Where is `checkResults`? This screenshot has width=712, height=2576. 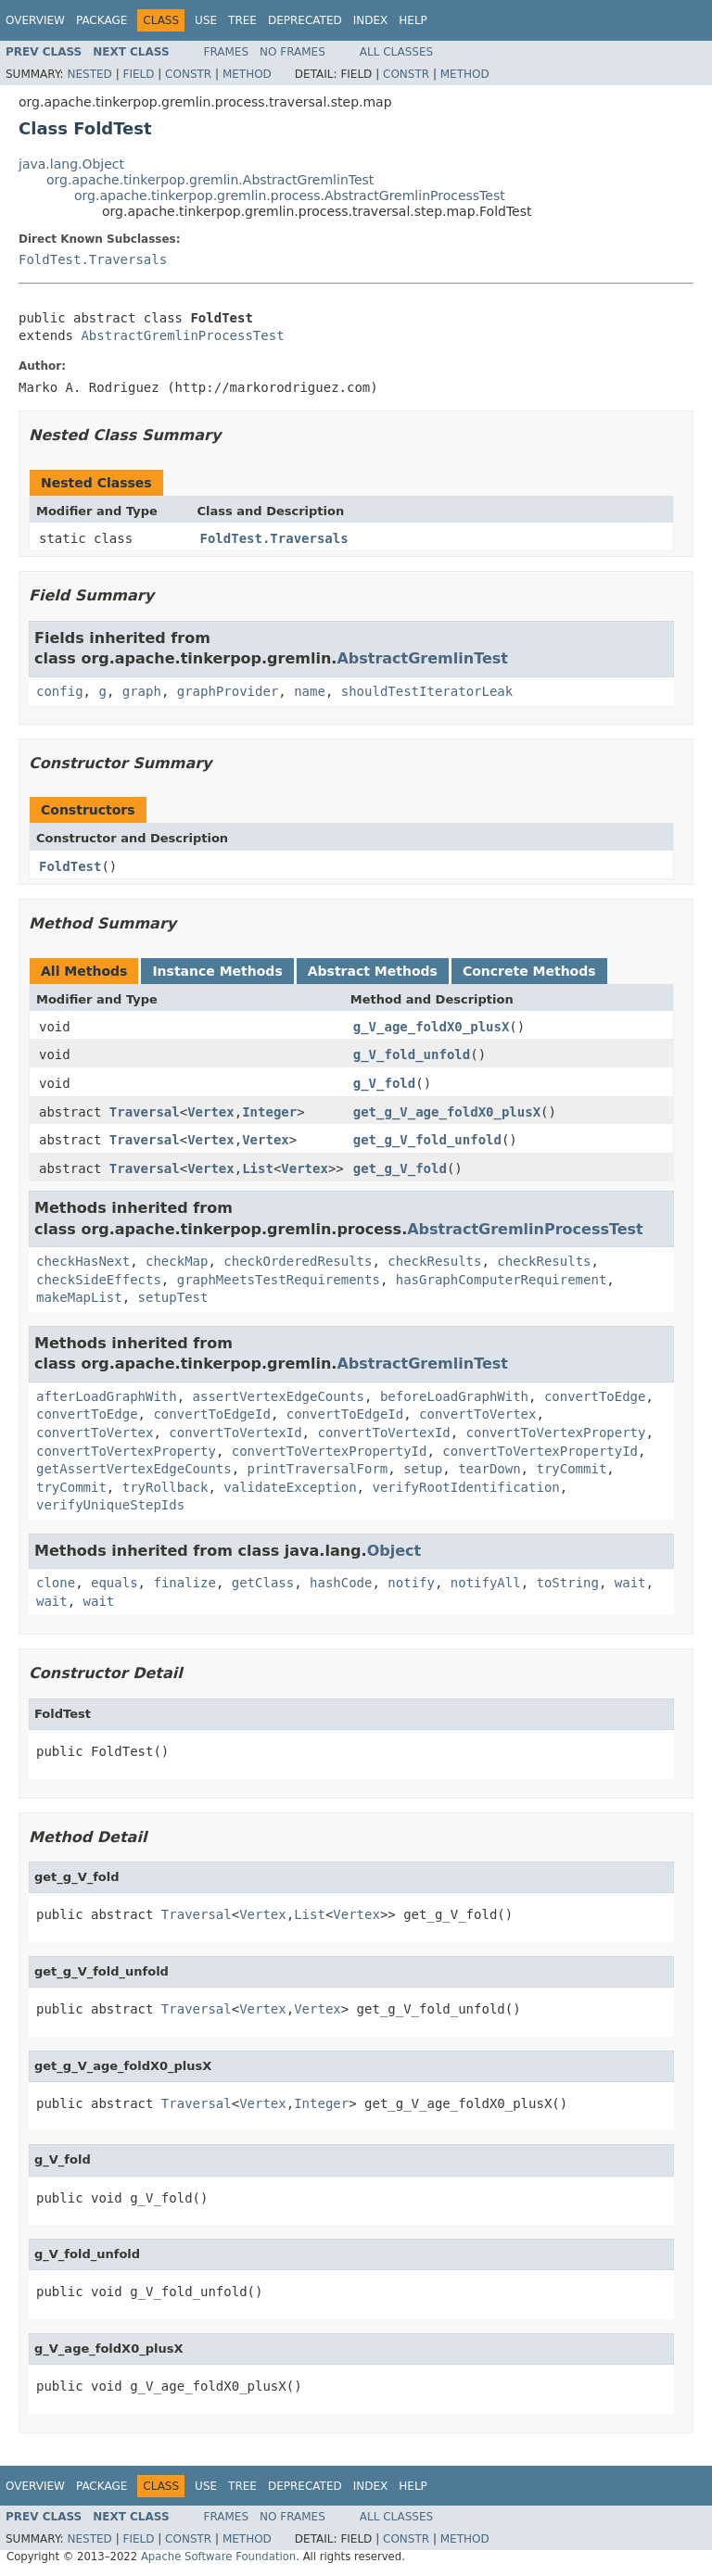 checkResults is located at coordinates (434, 1261).